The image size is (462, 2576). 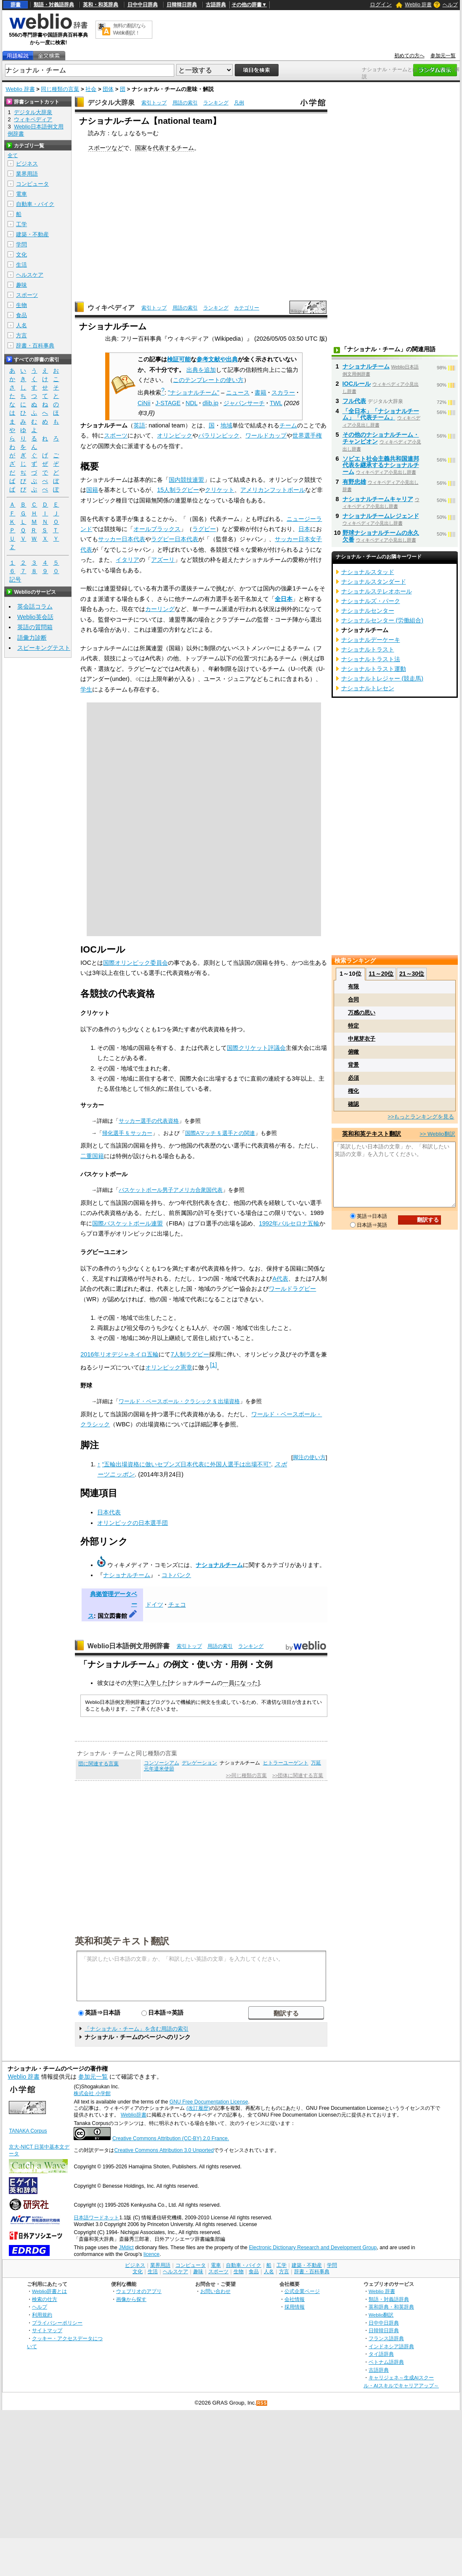 I want to click on 2016年リオデジャネイロ五輪, so click(x=119, y=1354).